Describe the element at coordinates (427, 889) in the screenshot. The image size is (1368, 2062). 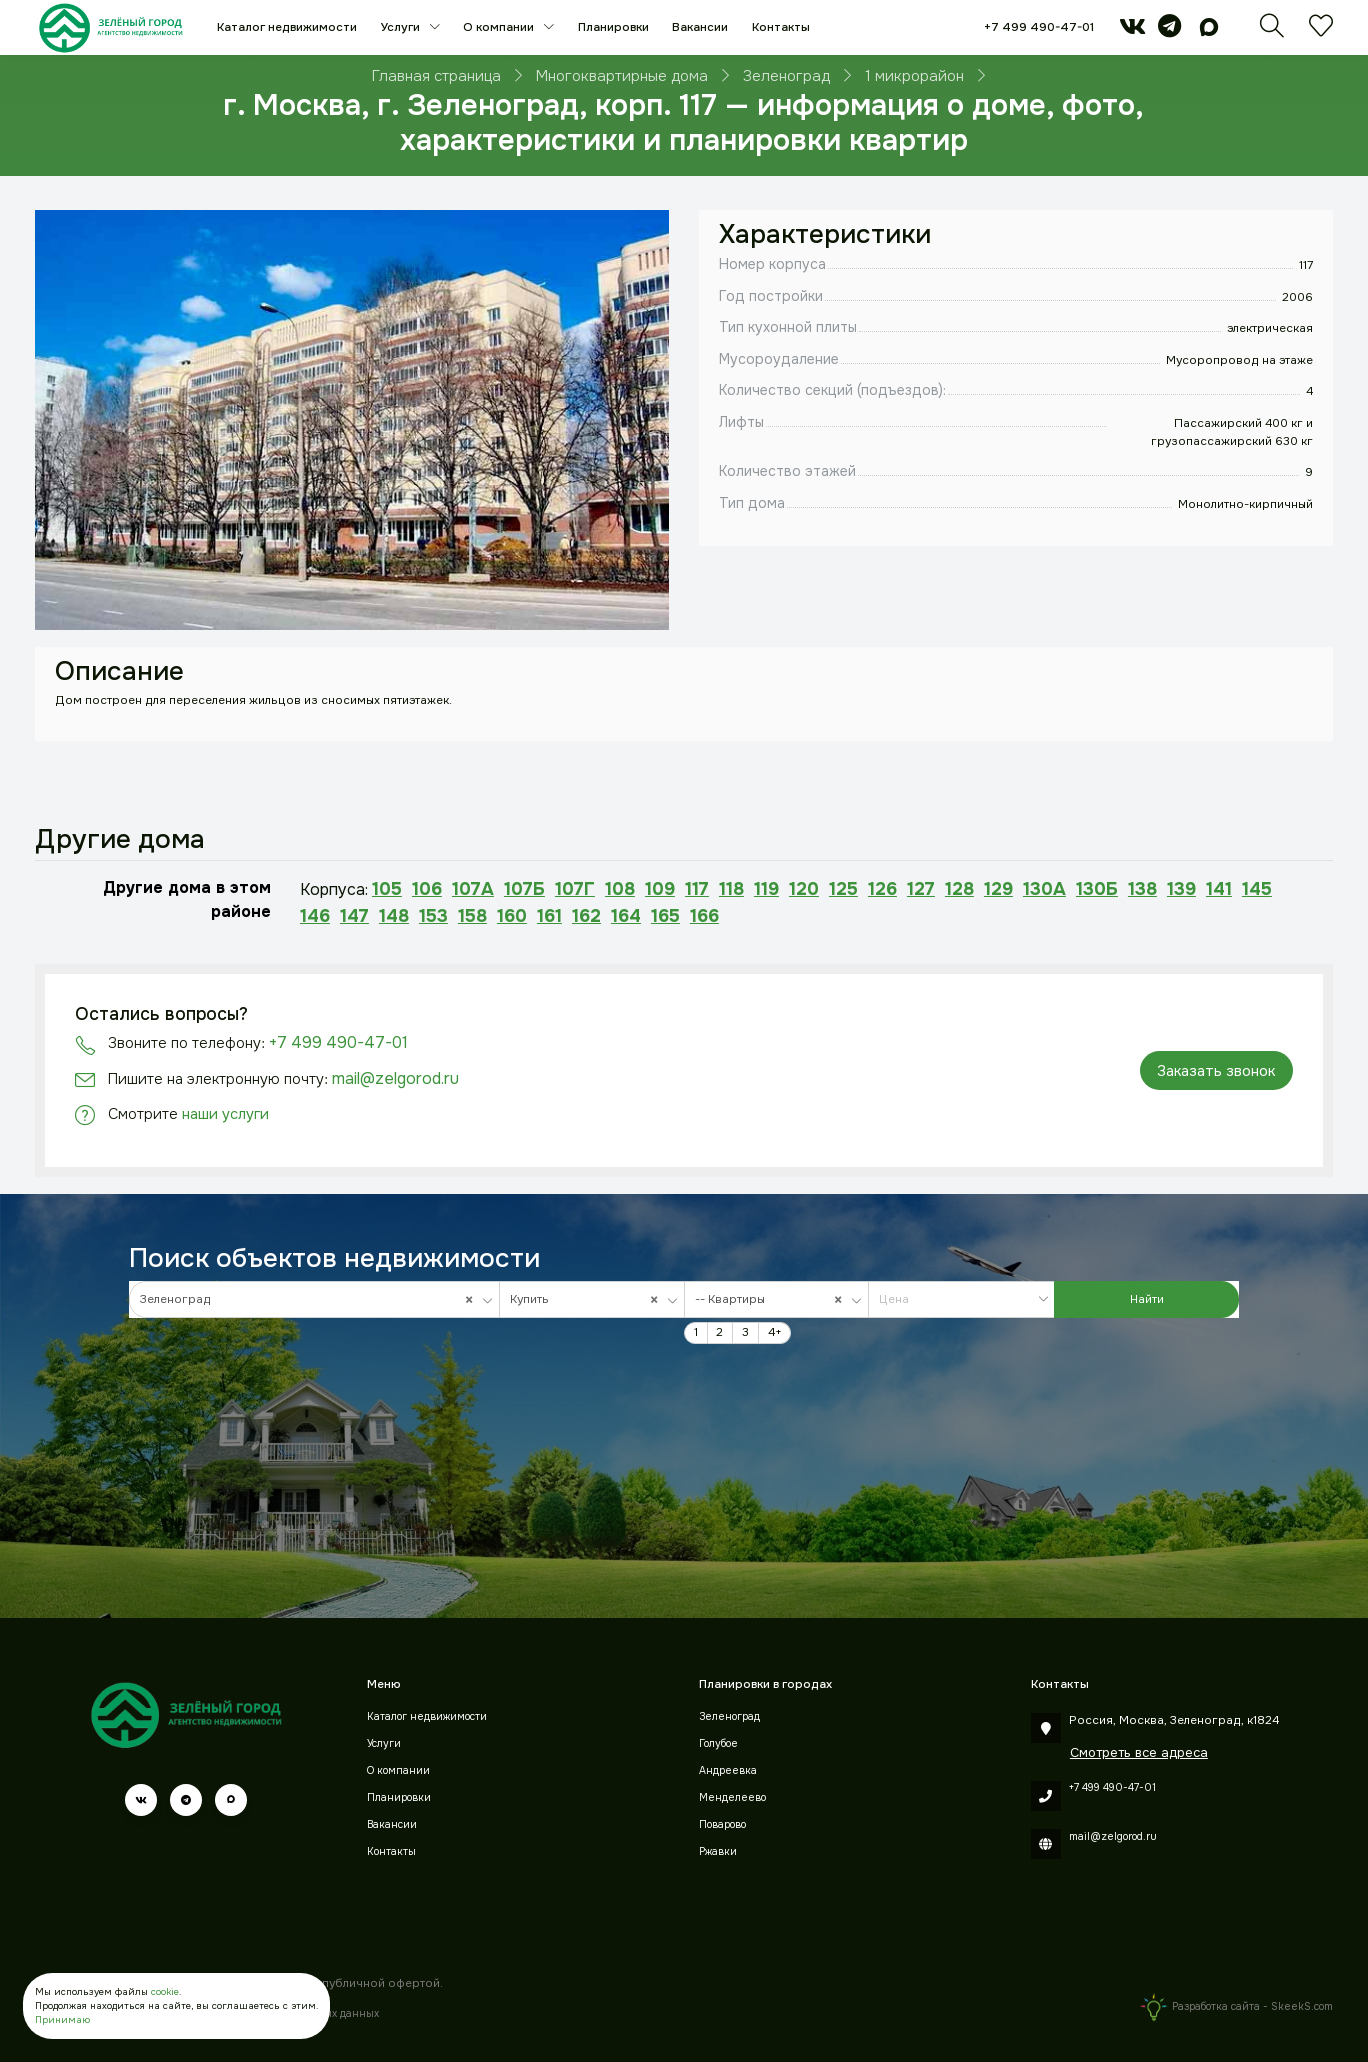
I see `106` at that location.